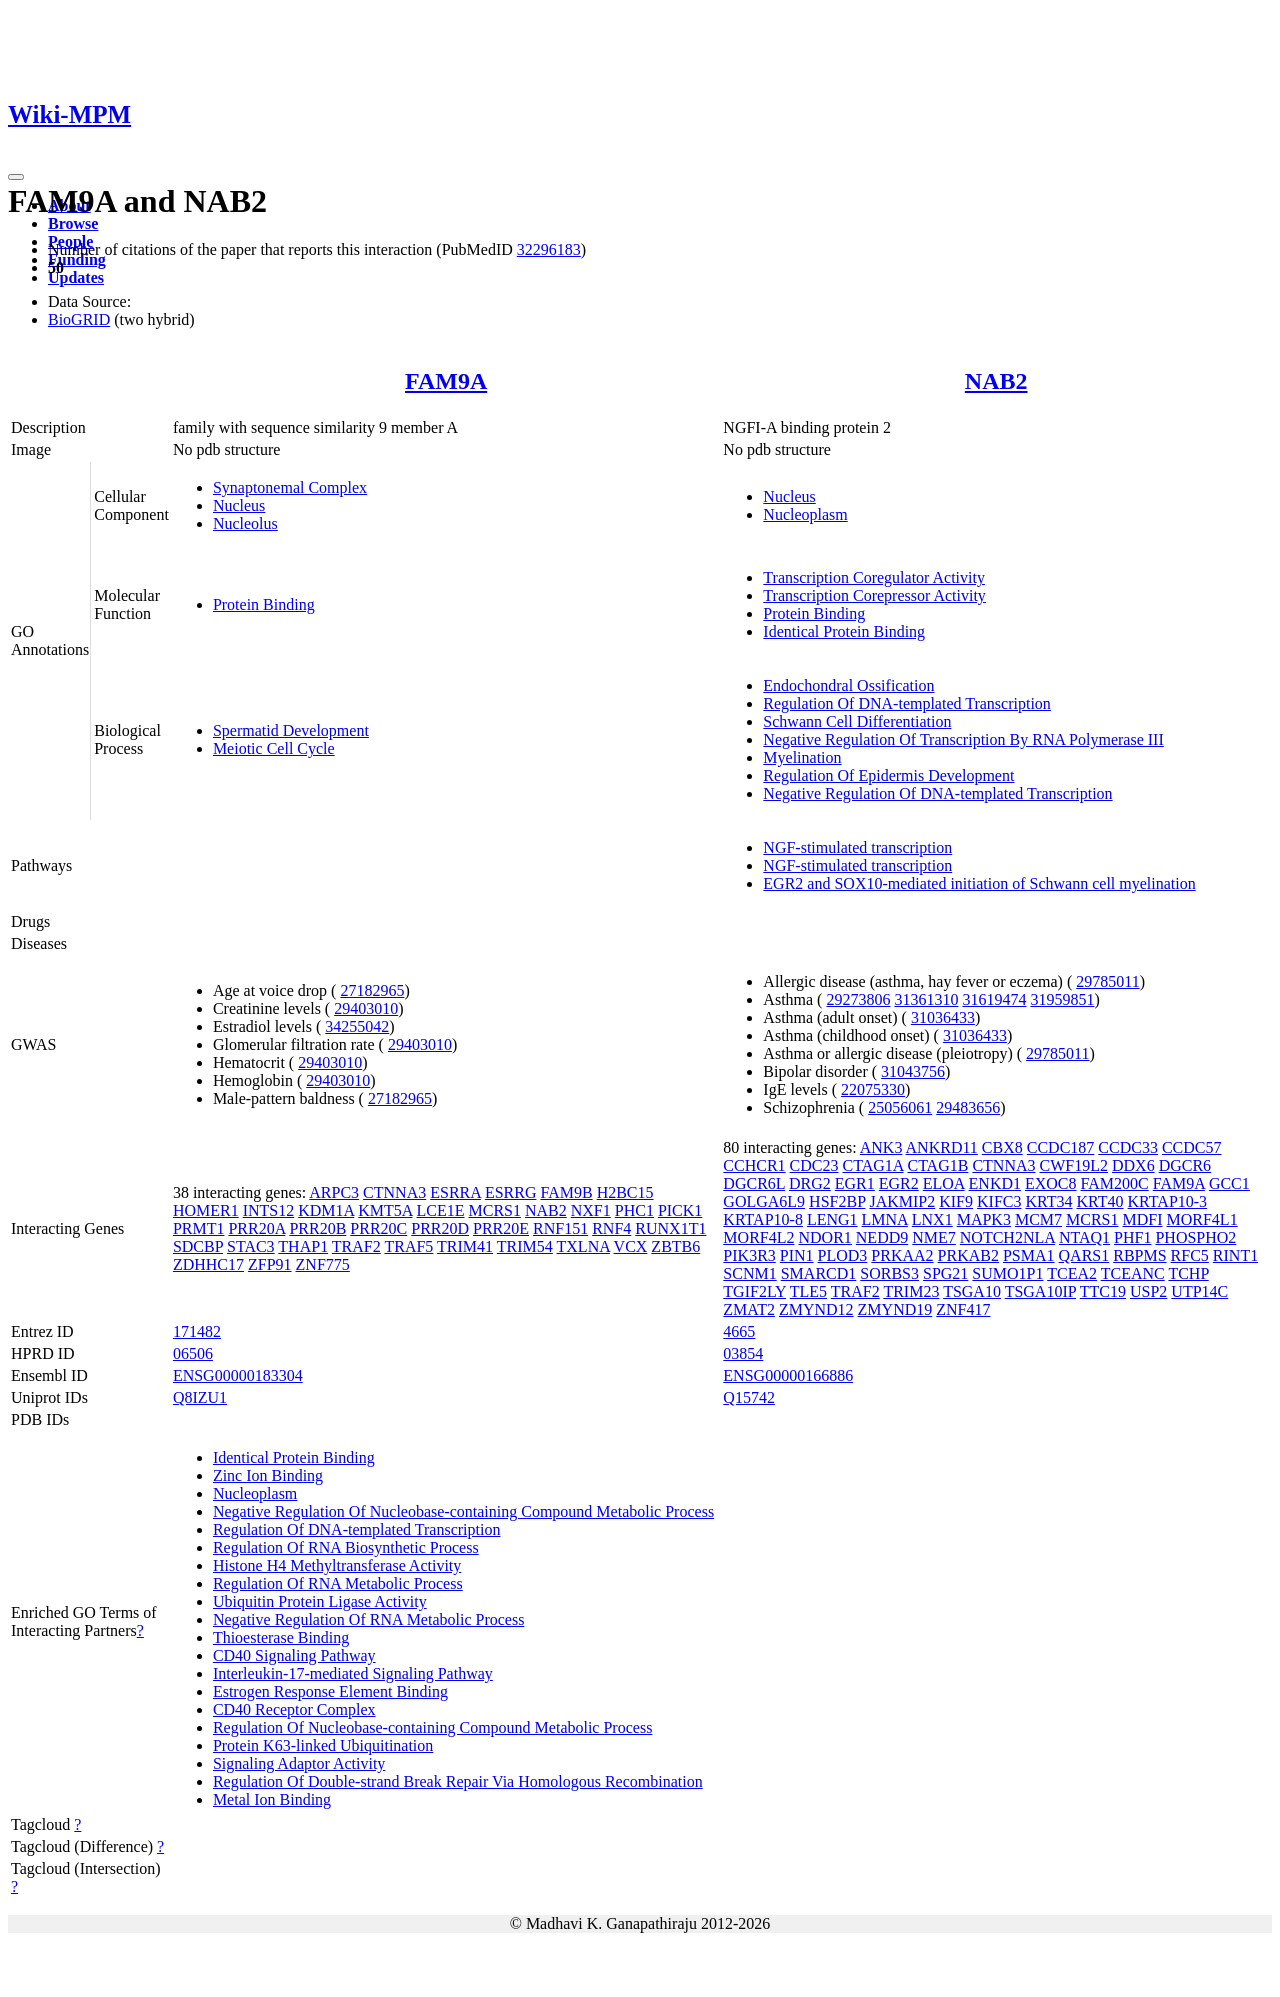 The height and width of the screenshot is (1997, 1280). I want to click on 31361310, so click(926, 999).